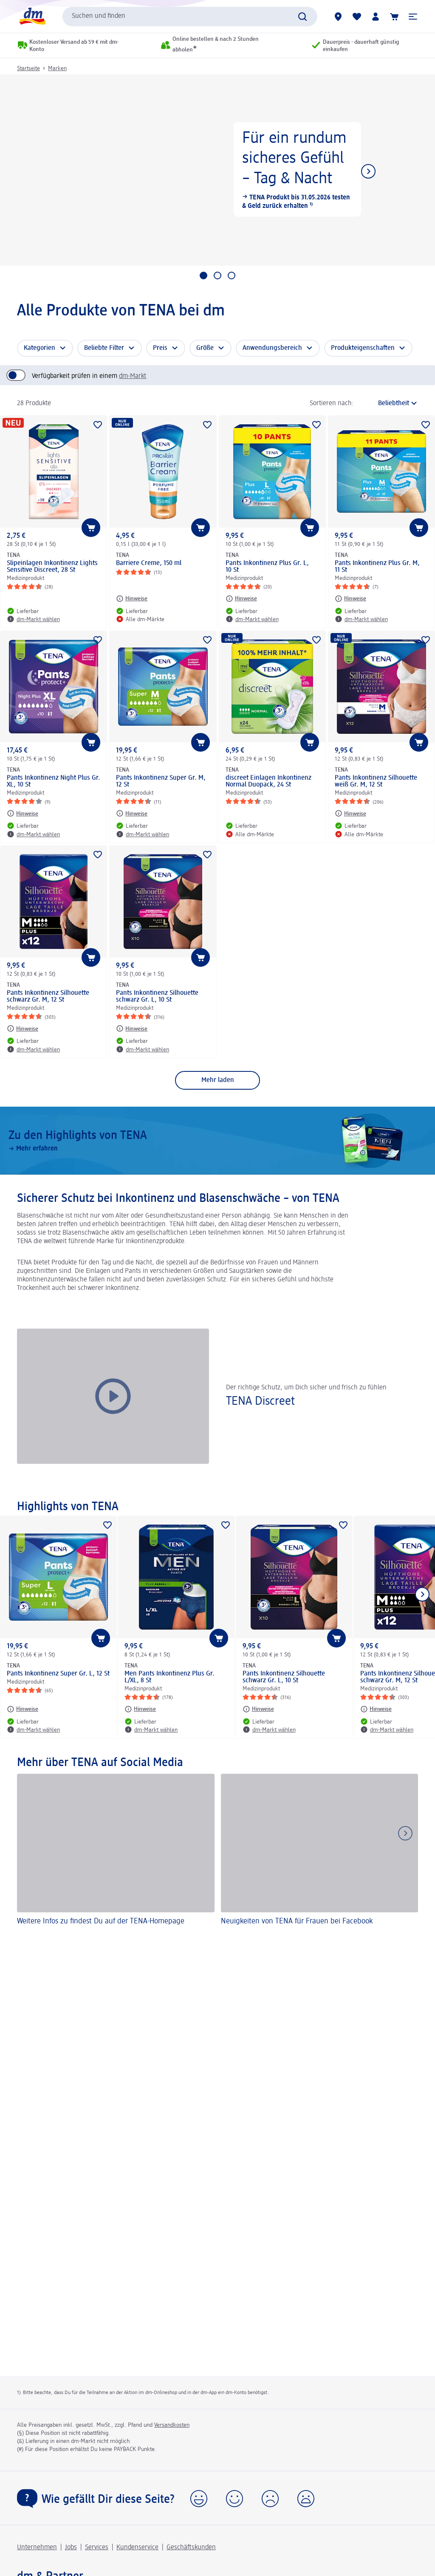  What do you see at coordinates (267, 567) in the screenshot?
I see `Pants Inkontinenz Plus Gr. L, 10 St` at bounding box center [267, 567].